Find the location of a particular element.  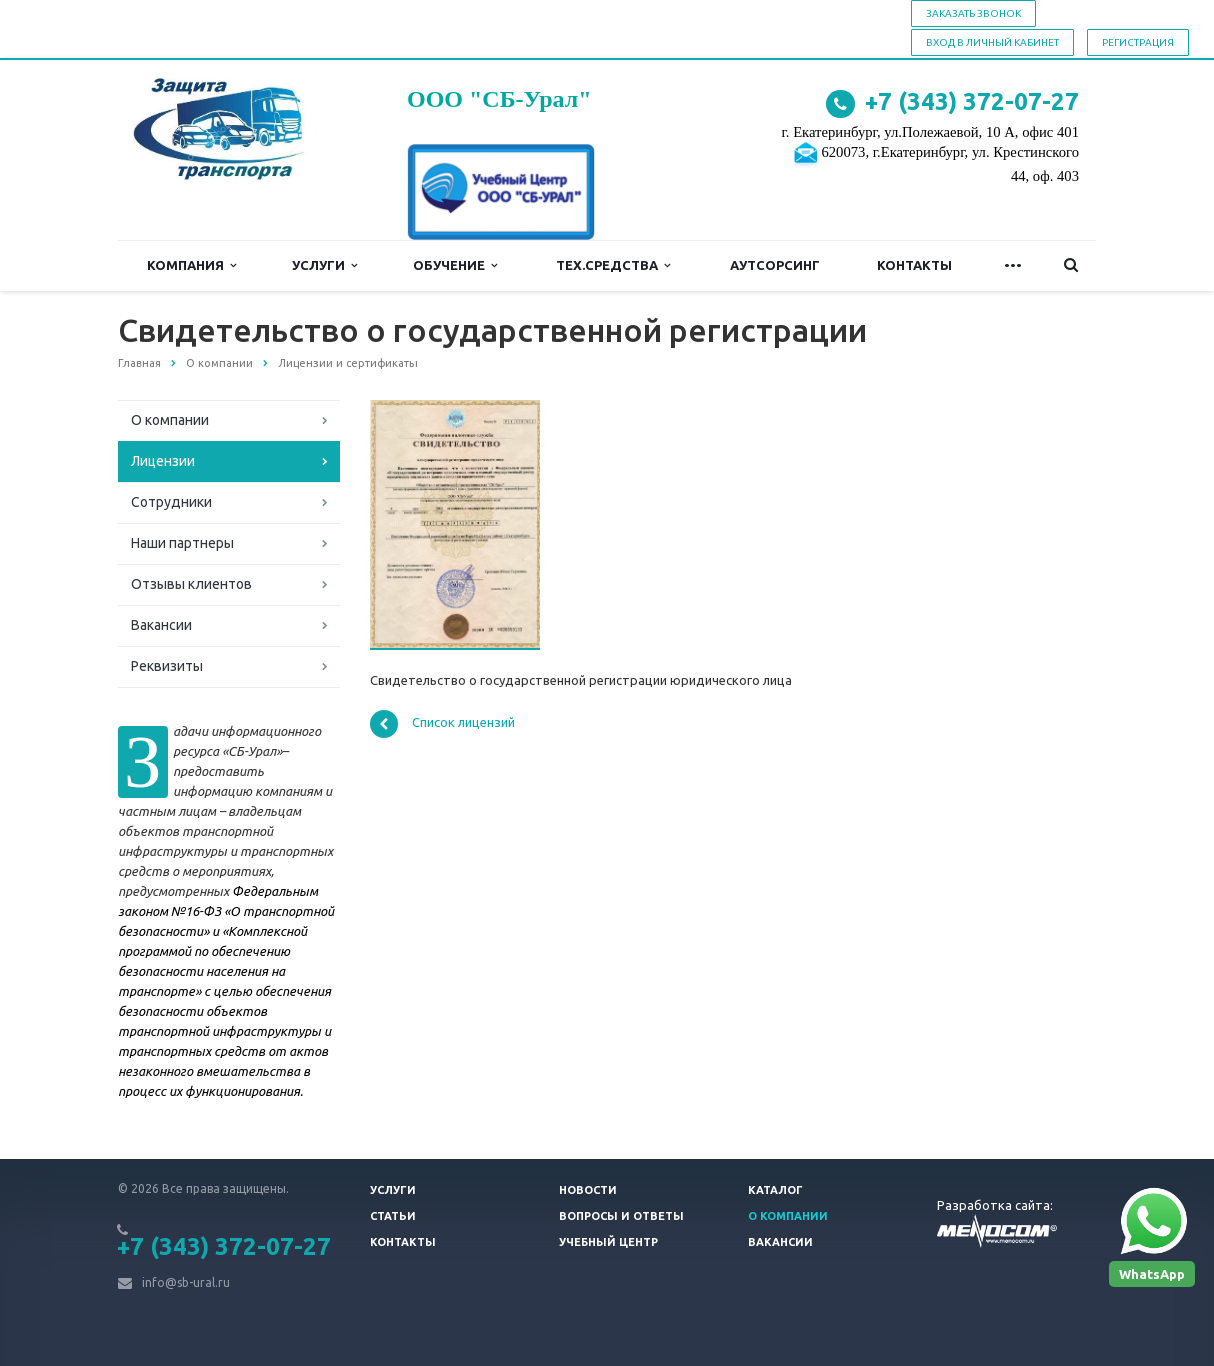

Тех.средства is located at coordinates (613, 265).